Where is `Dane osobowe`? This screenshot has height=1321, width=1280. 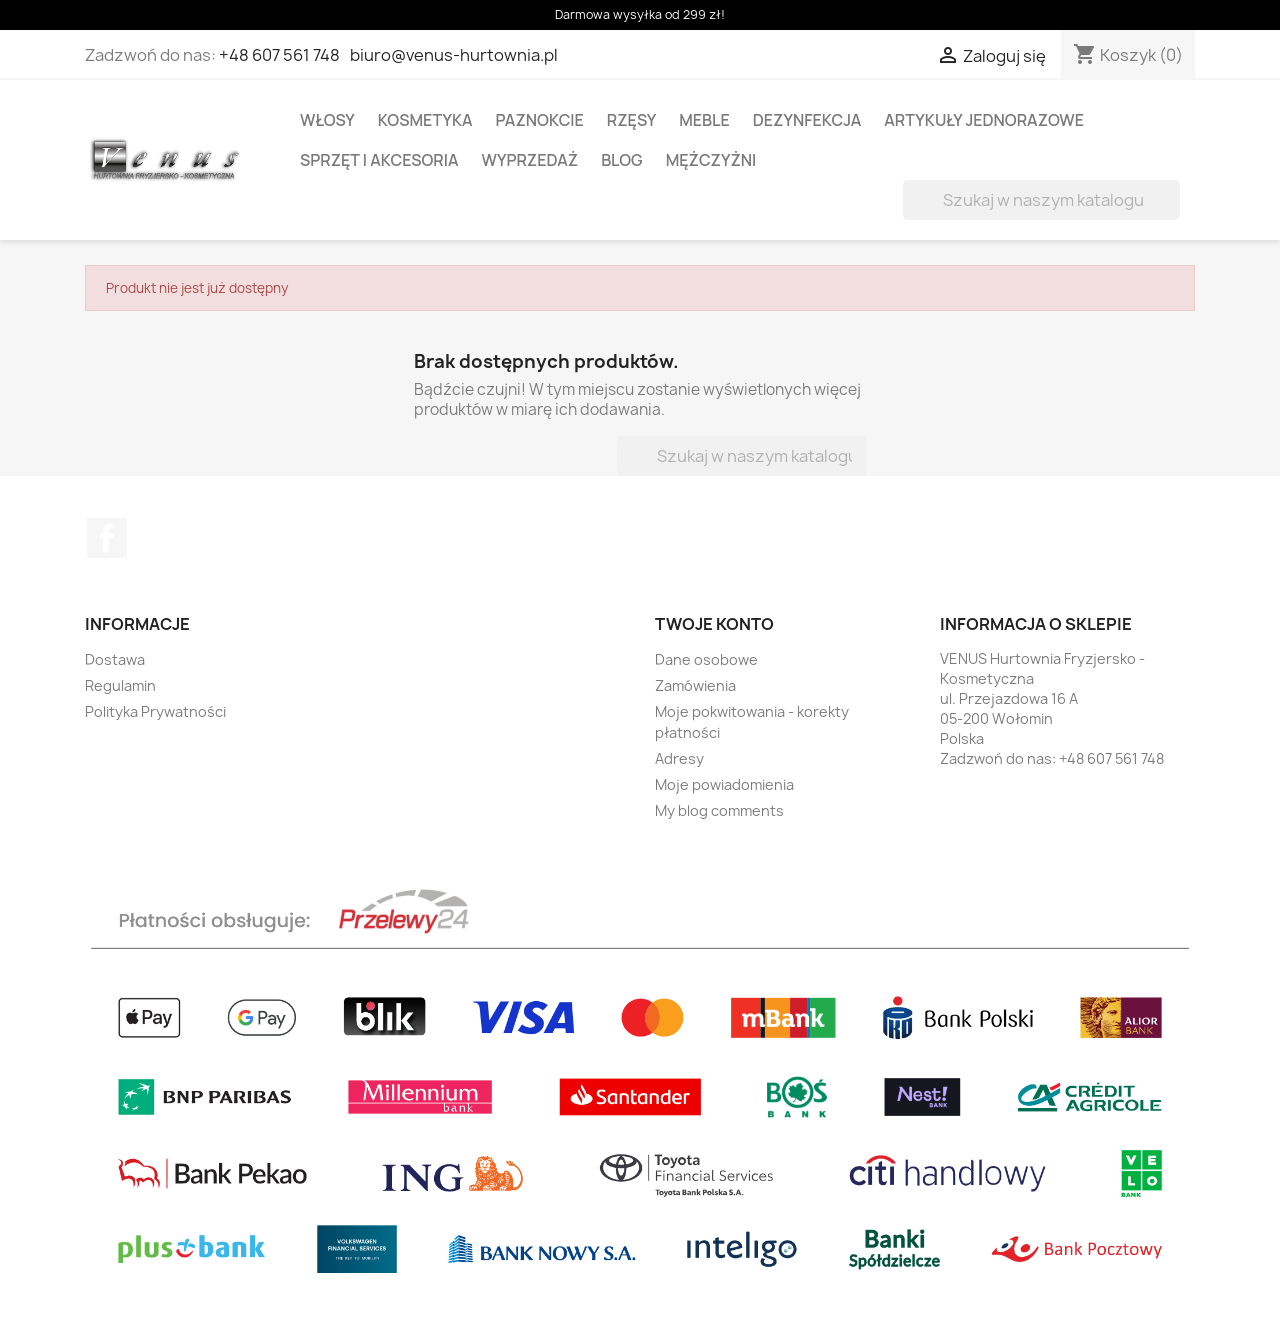 Dane osobowe is located at coordinates (706, 659).